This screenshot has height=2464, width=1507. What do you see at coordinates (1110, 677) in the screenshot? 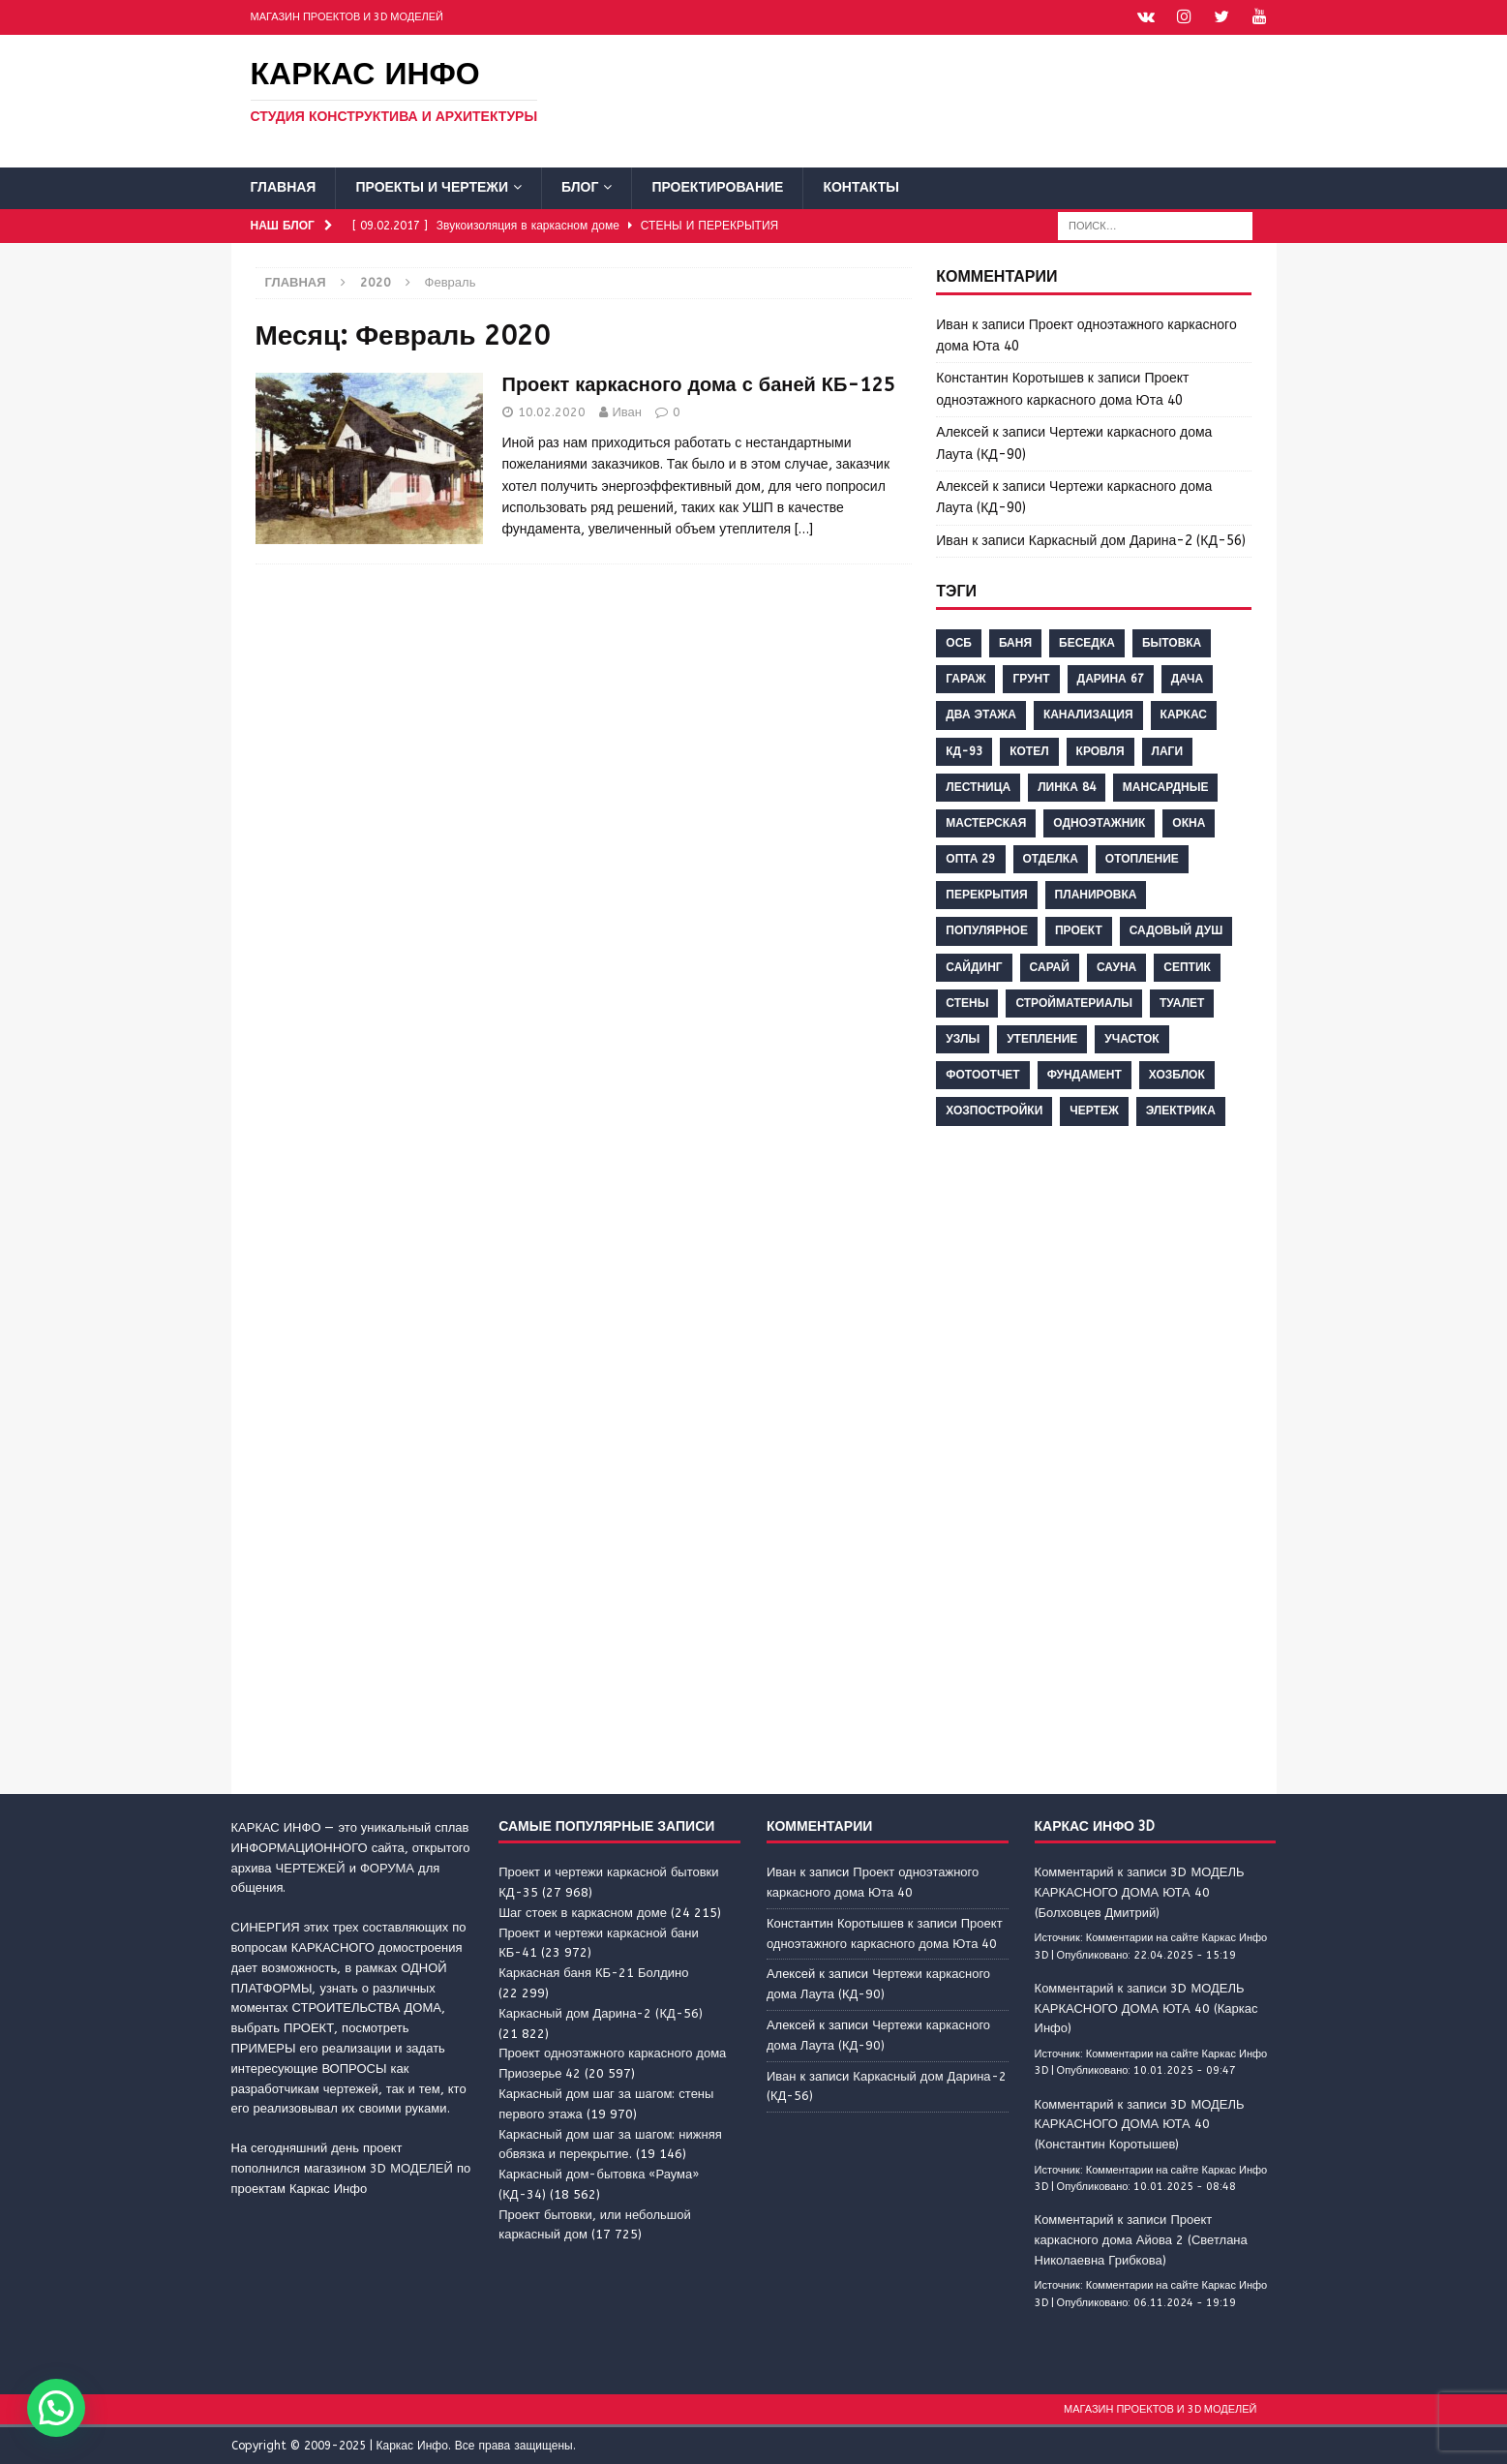
I see `дарина 67` at bounding box center [1110, 677].